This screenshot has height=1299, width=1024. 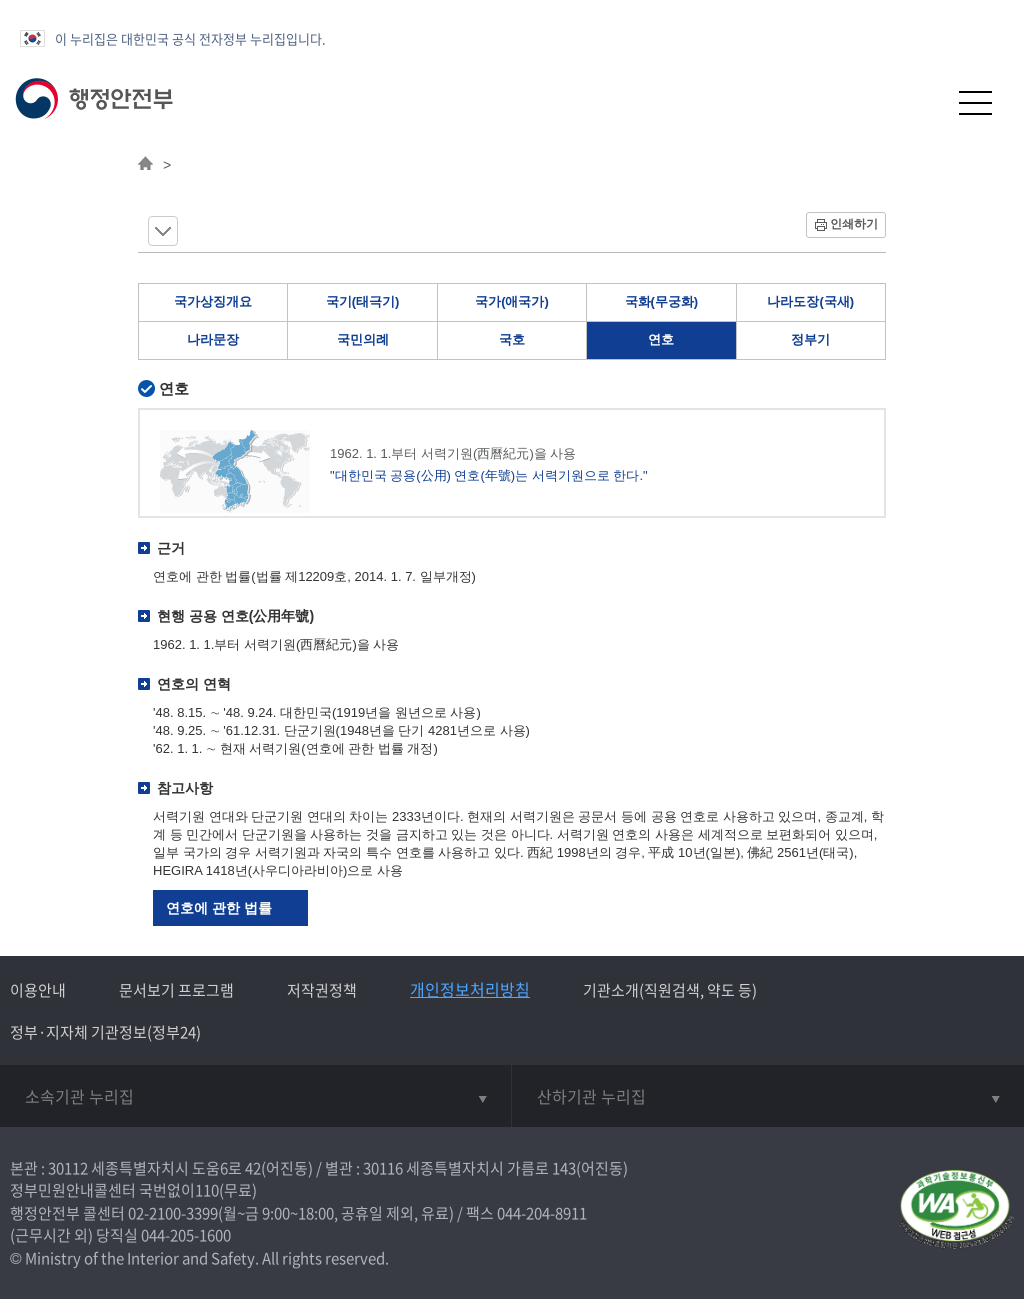 I want to click on 개인정보처리방침, so click(x=470, y=989).